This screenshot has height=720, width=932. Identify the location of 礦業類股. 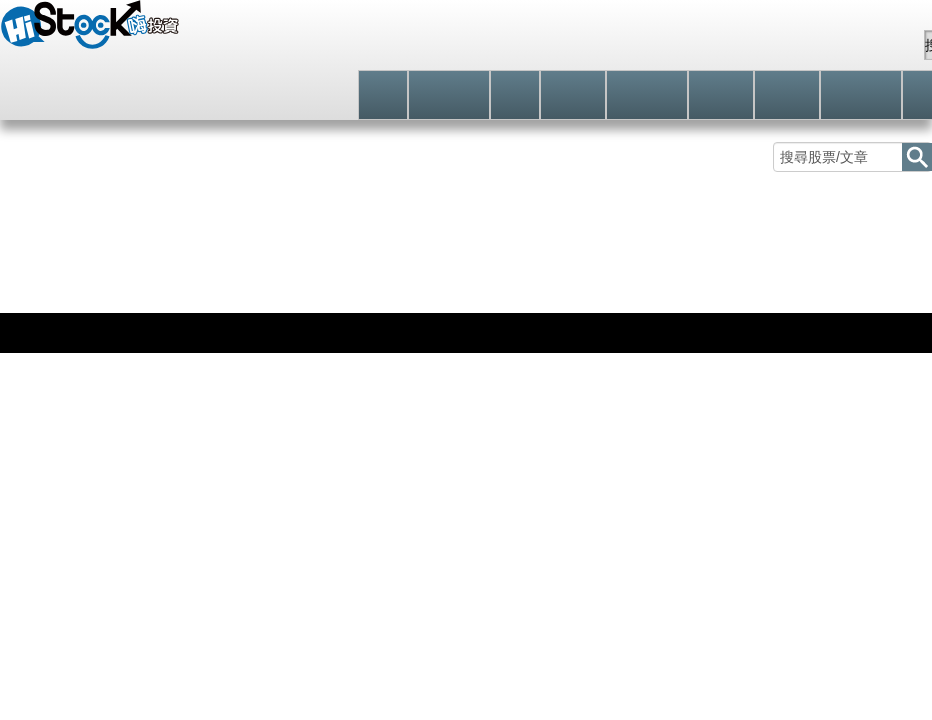
(235, 267).